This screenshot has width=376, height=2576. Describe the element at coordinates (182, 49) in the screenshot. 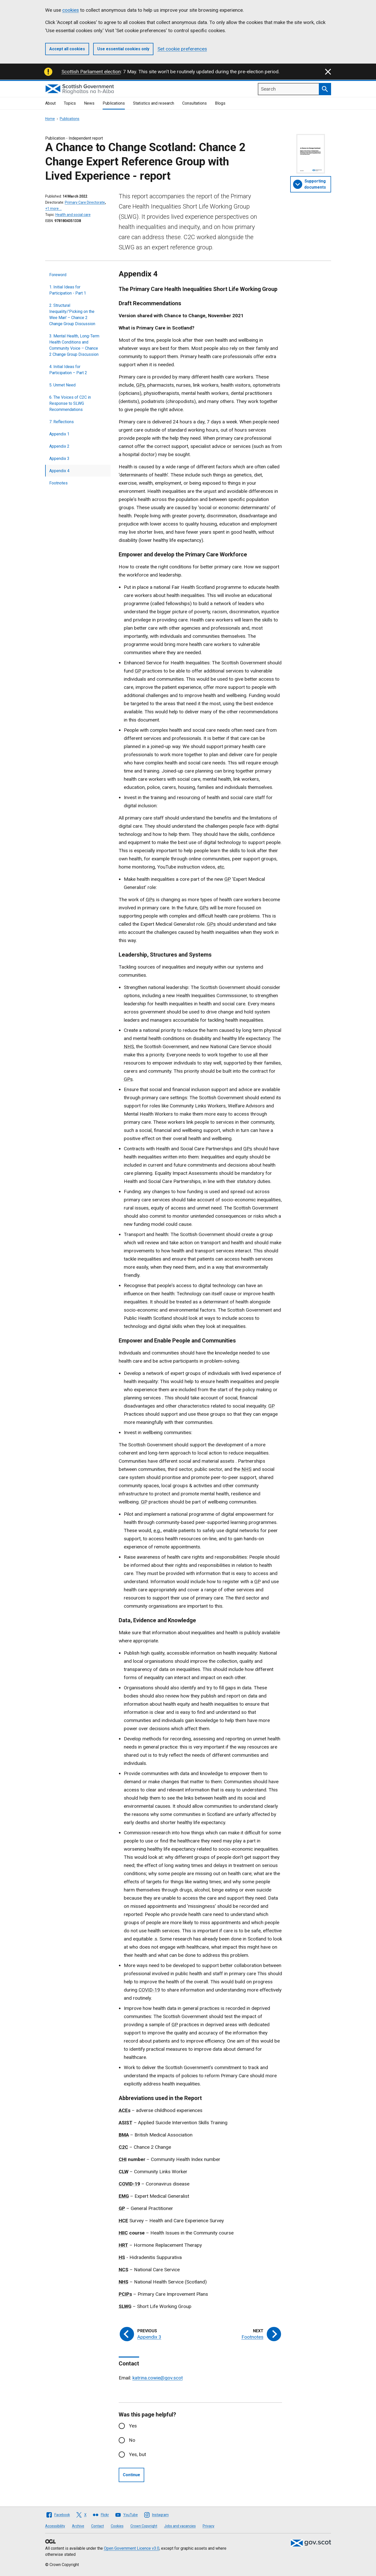

I see `Set cookie preferences` at that location.